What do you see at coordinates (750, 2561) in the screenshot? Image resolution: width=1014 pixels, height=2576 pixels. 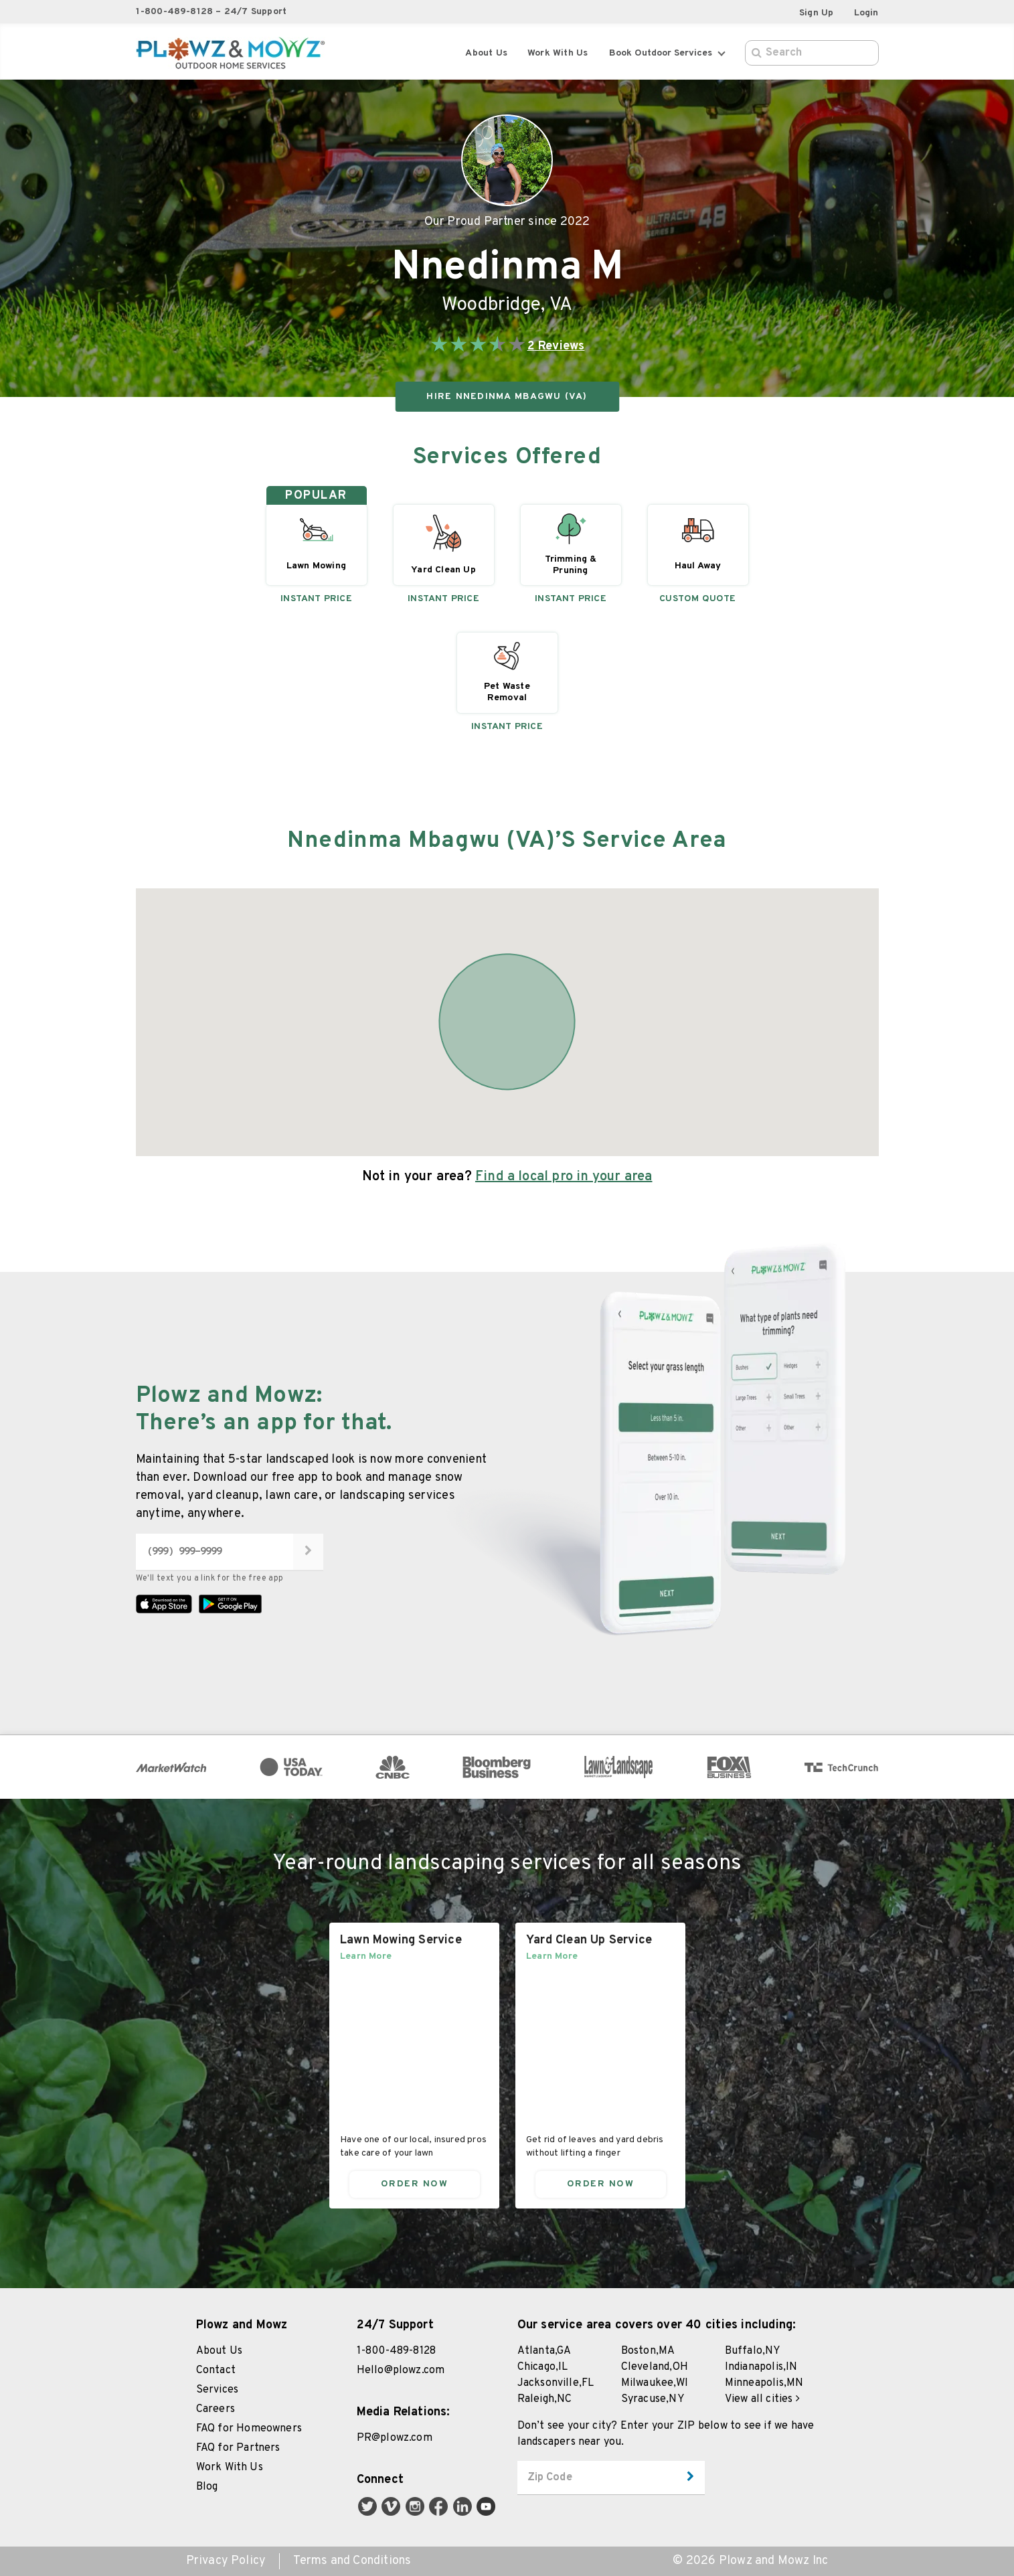 I see `© 2026 Plowz and Mowz Inc` at bounding box center [750, 2561].